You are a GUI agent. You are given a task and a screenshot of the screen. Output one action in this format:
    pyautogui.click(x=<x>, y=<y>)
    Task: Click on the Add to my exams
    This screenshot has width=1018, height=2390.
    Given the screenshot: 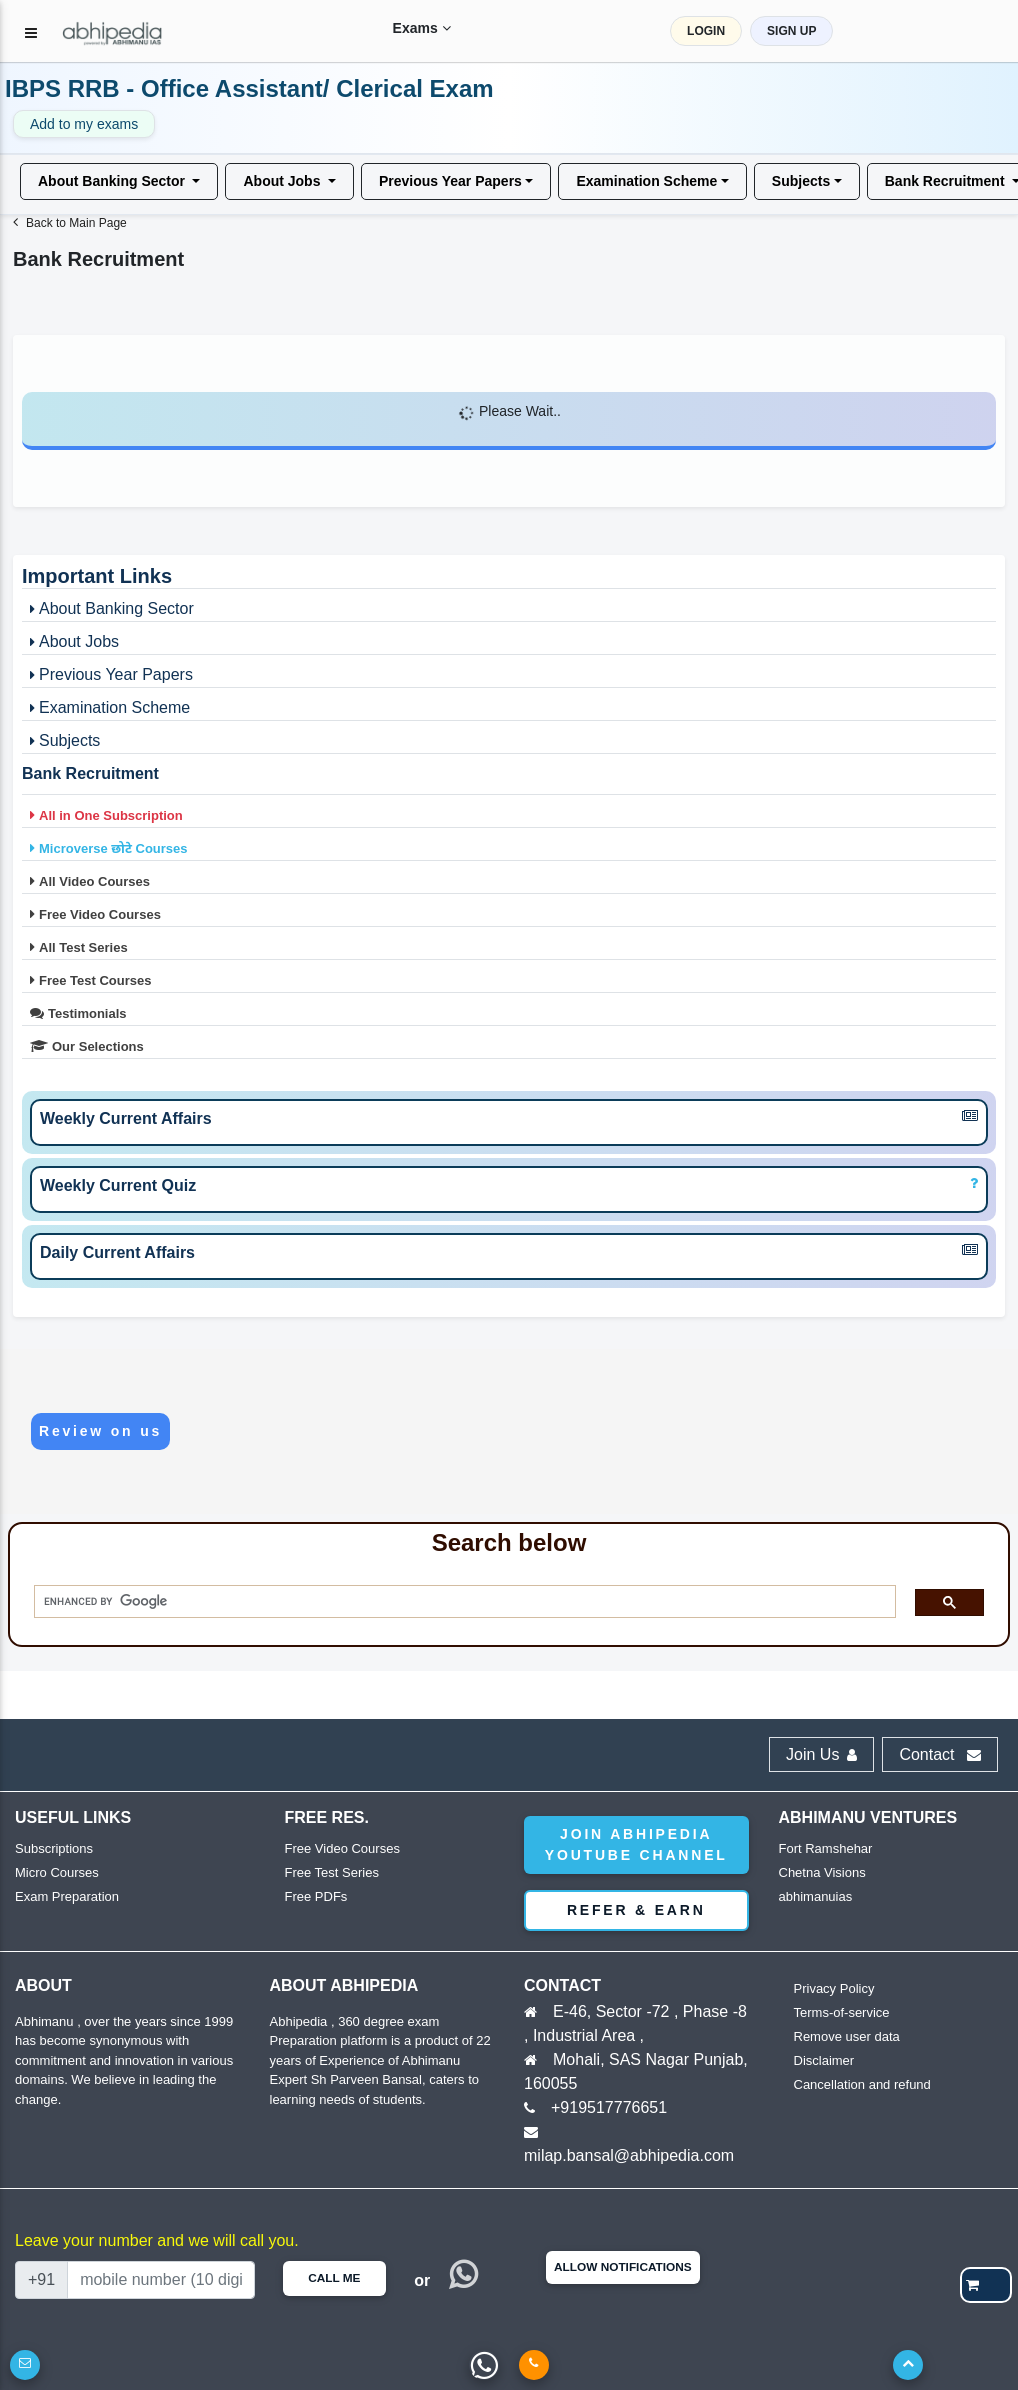 What is the action you would take?
    pyautogui.click(x=84, y=124)
    